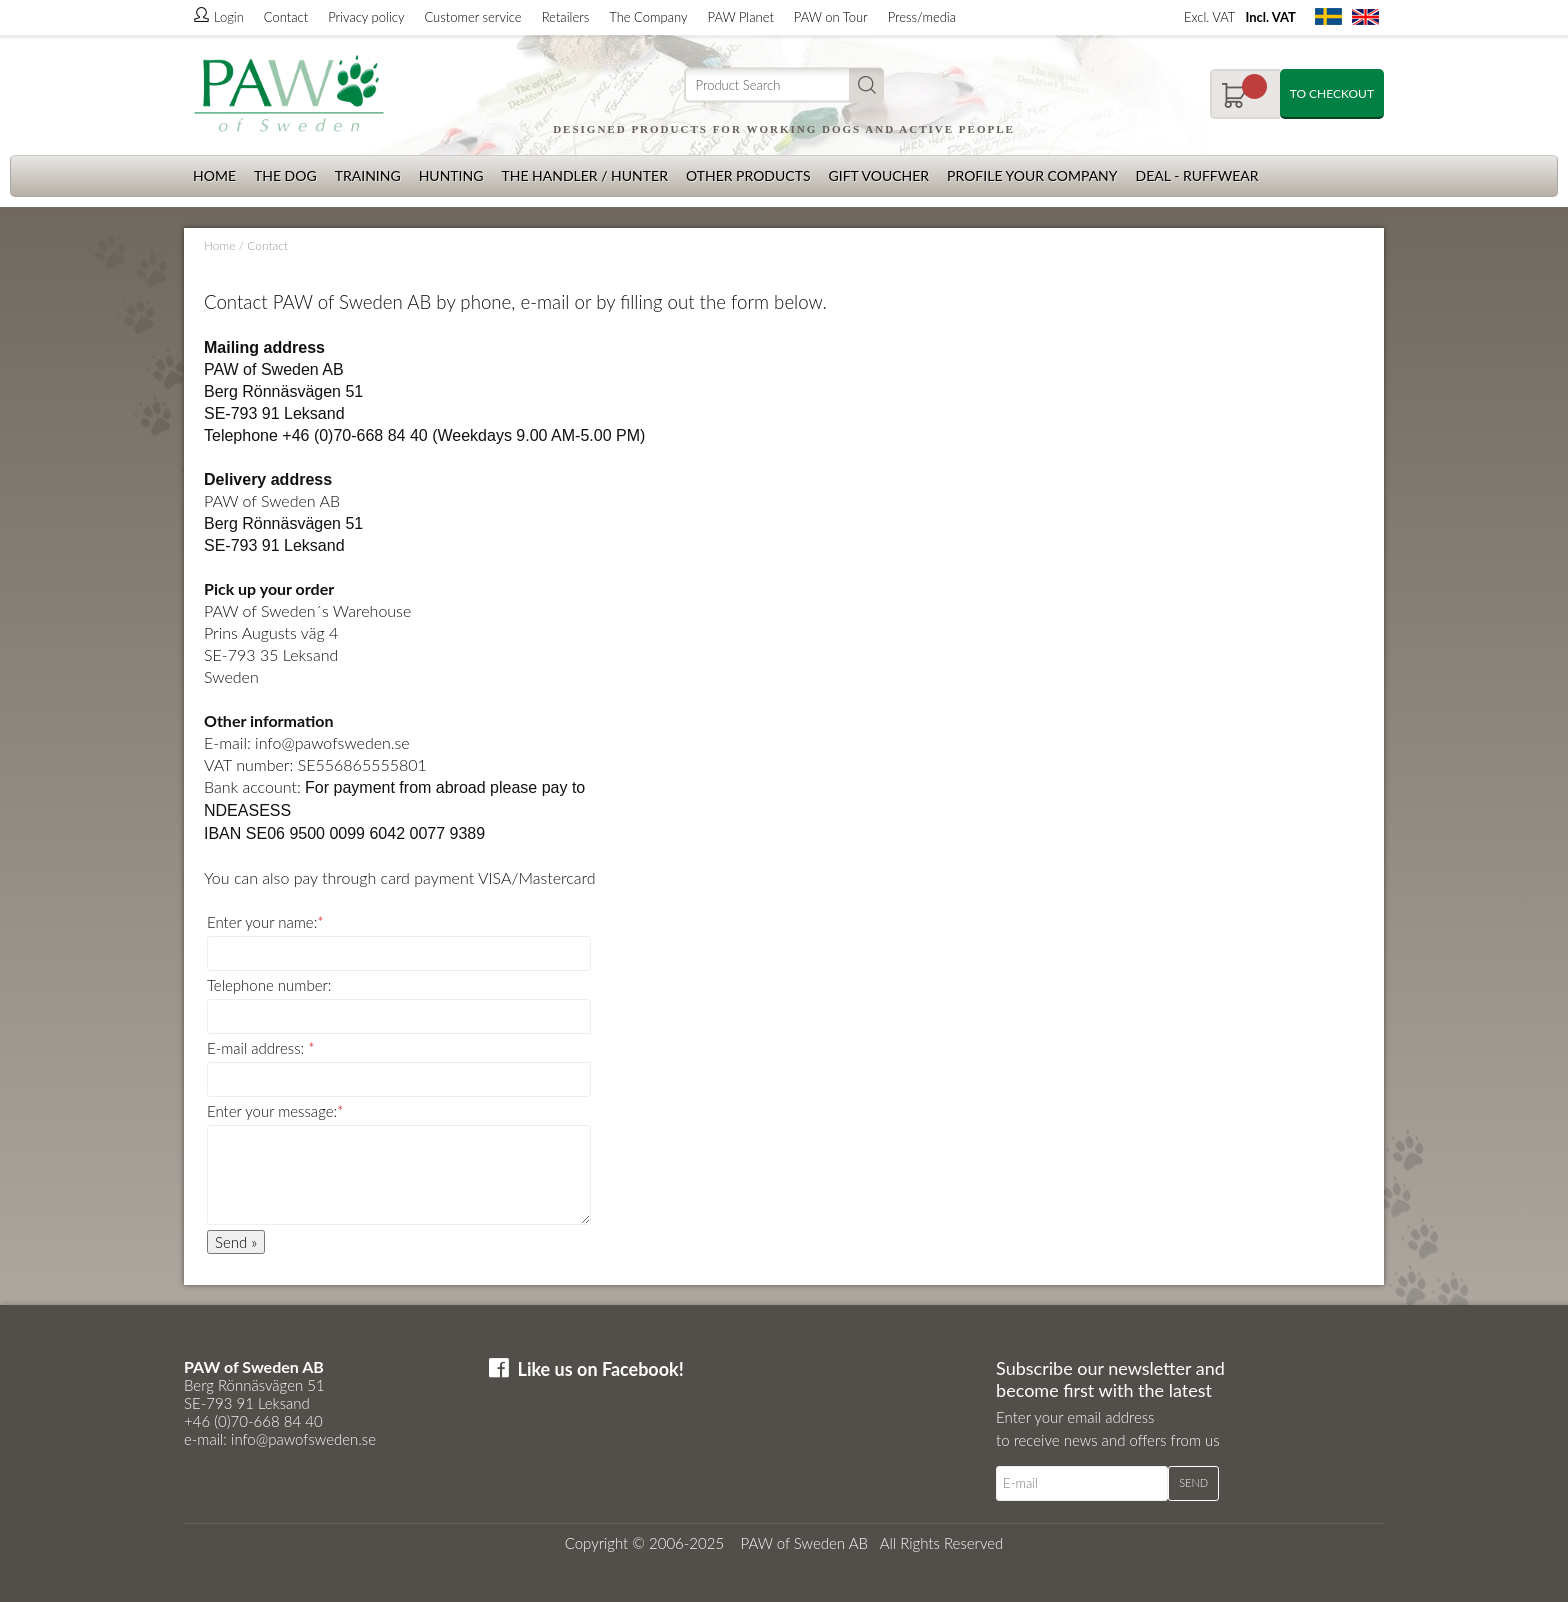  I want to click on Other products, so click(748, 175).